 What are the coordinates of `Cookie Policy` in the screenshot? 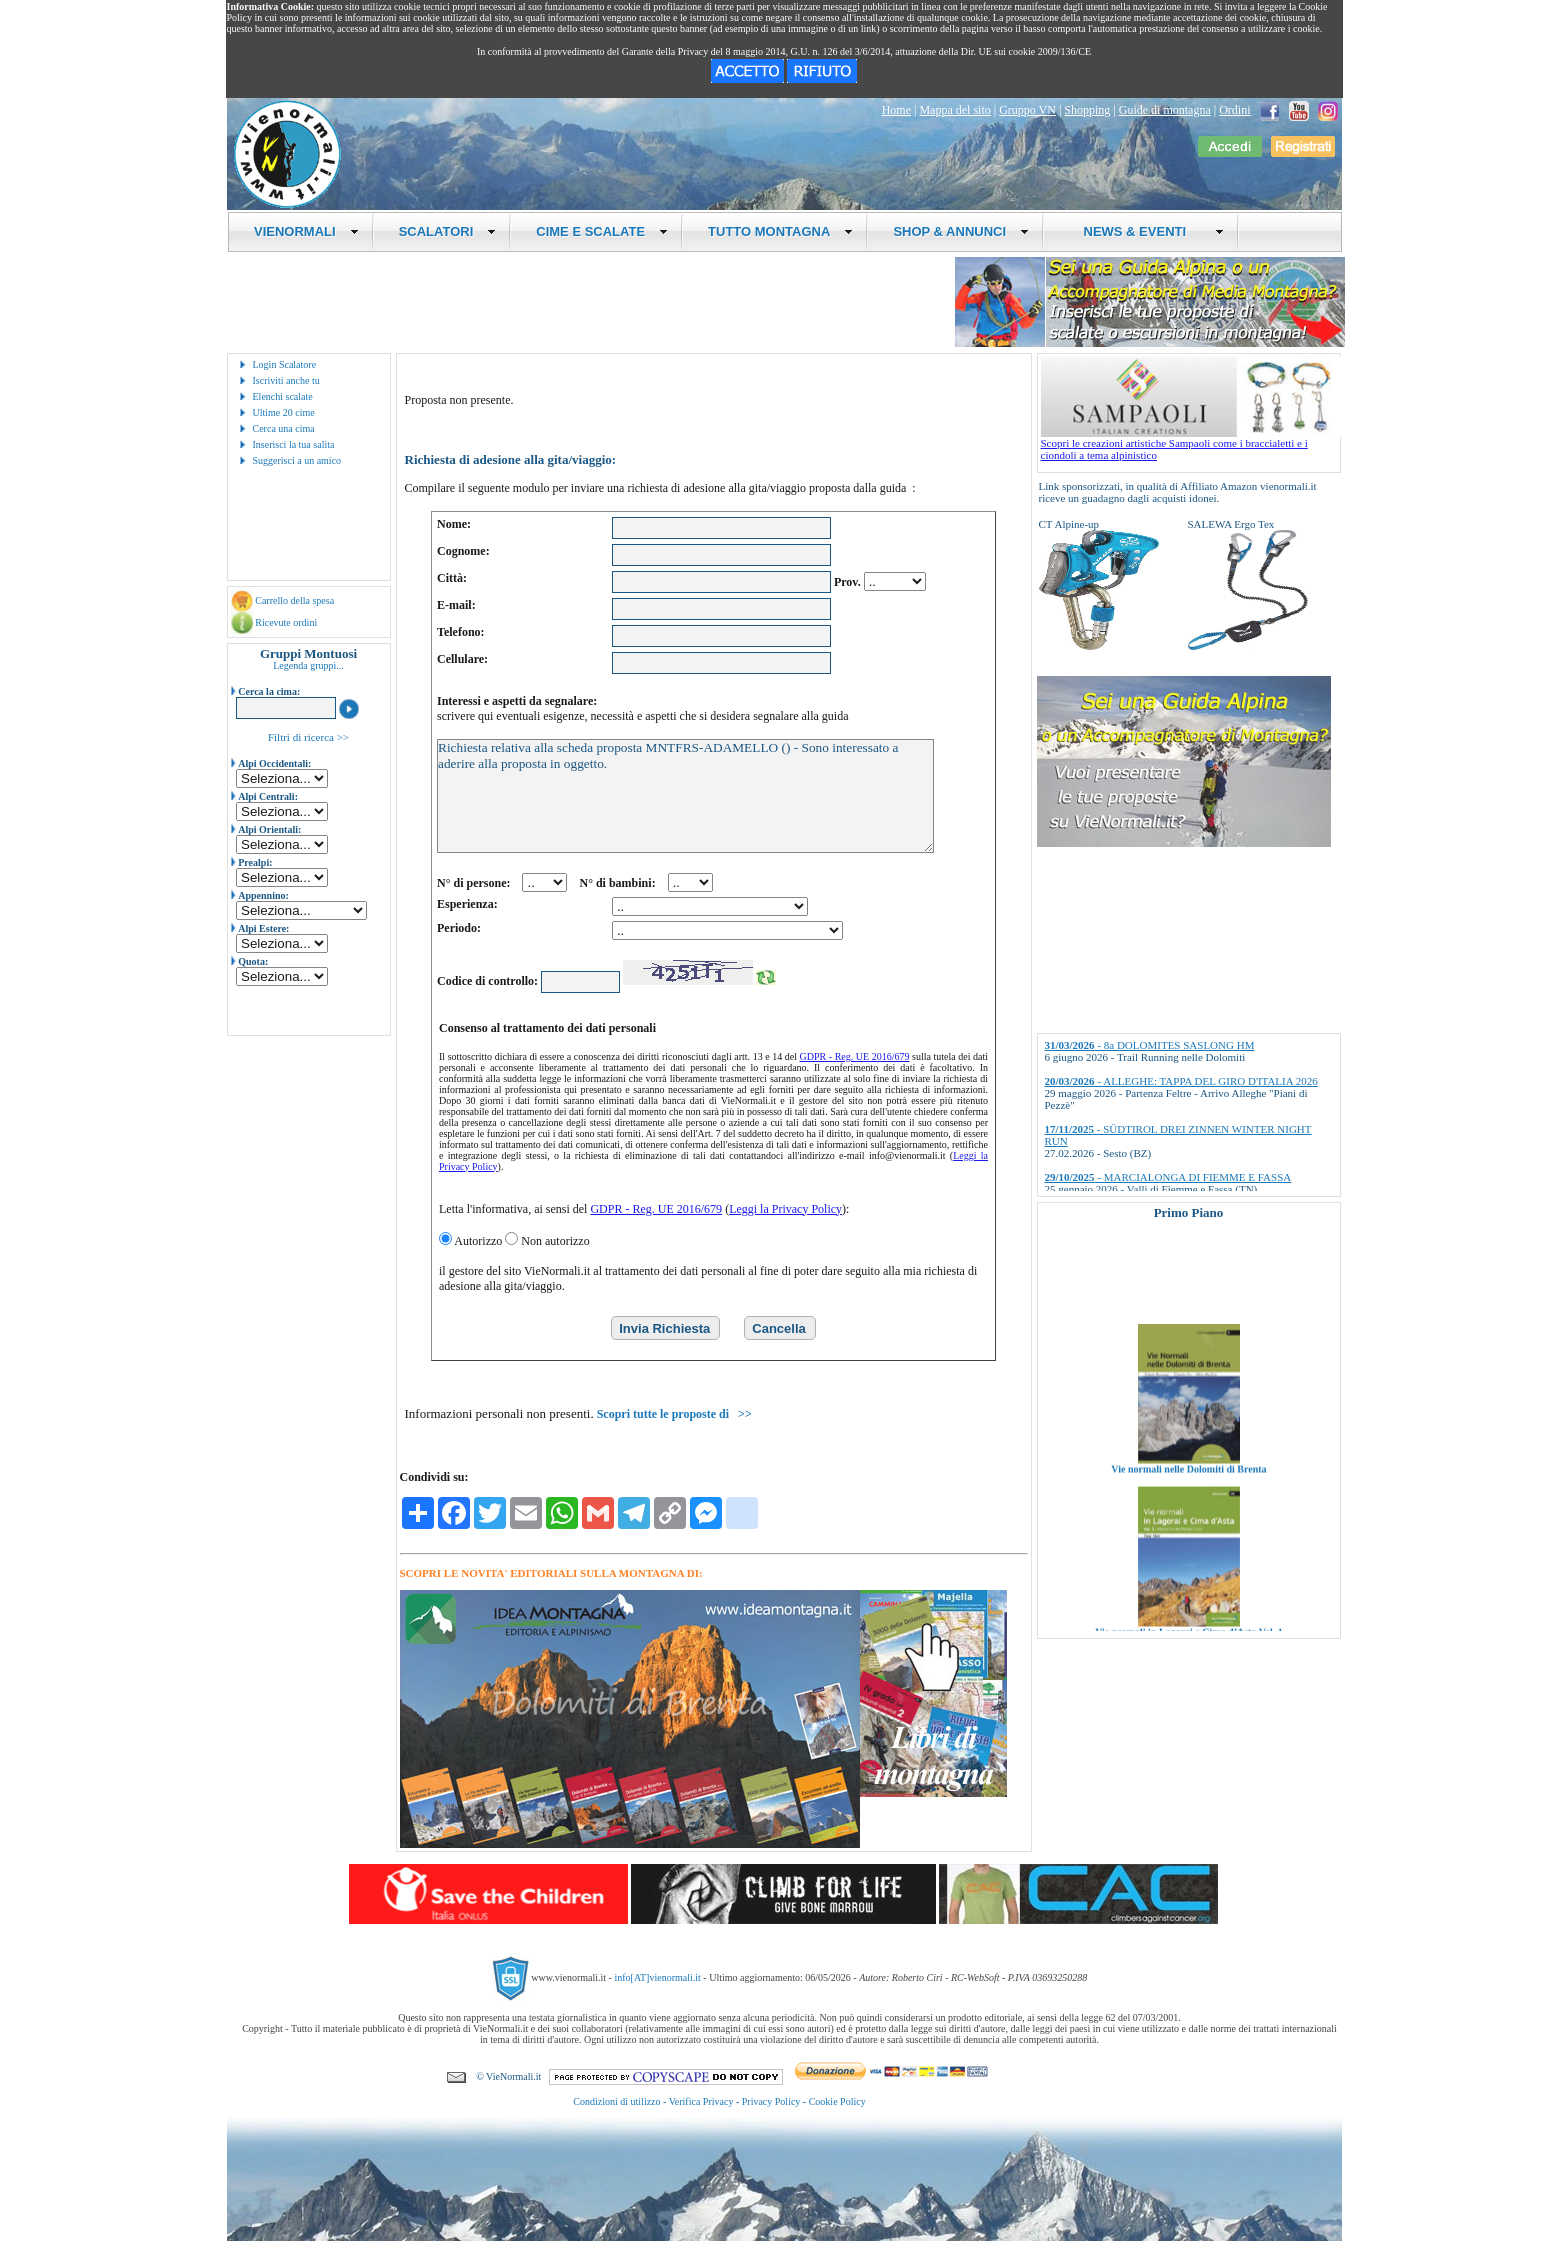 It's located at (837, 2101).